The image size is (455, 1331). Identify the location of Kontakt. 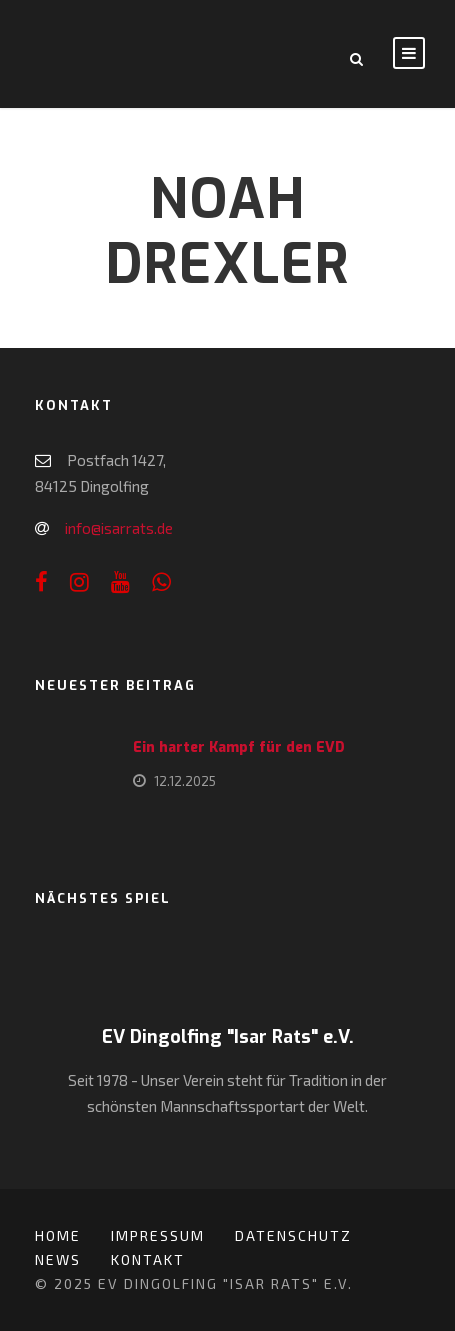
(148, 1259).